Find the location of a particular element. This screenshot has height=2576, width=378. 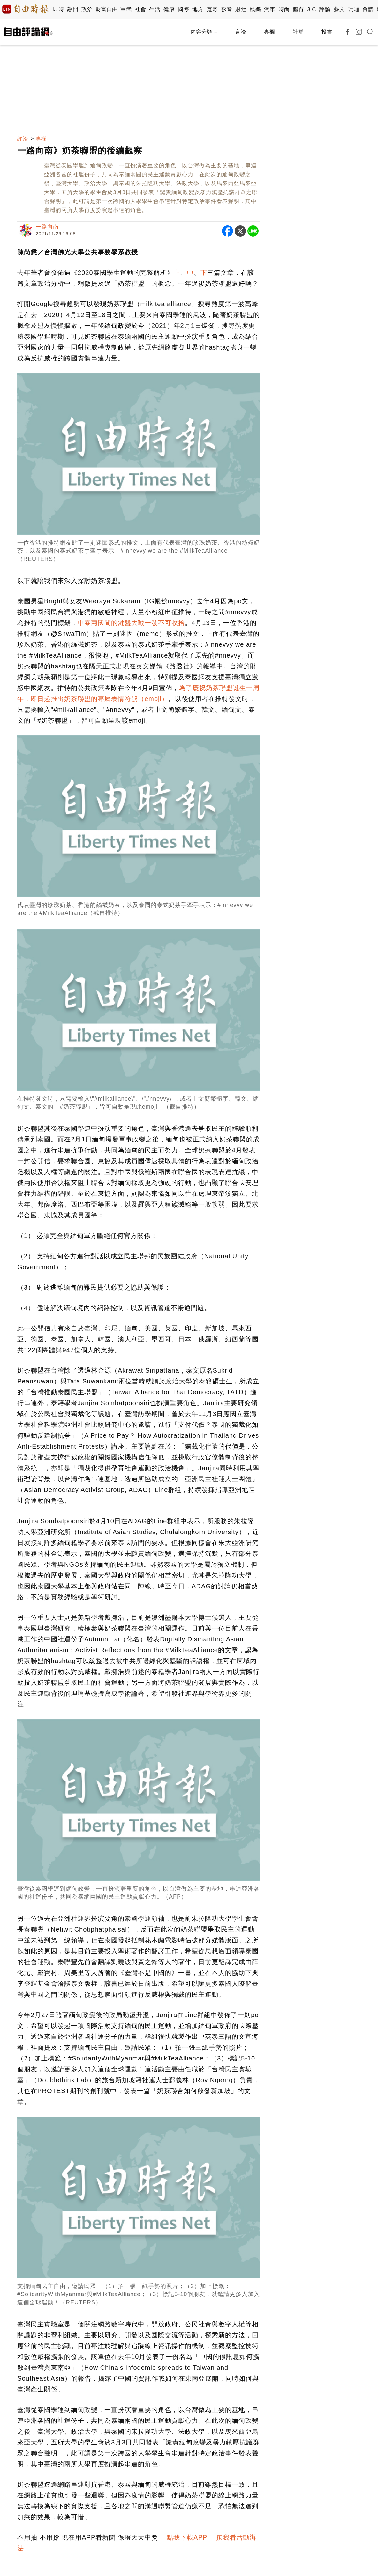

評論 is located at coordinates (324, 9).